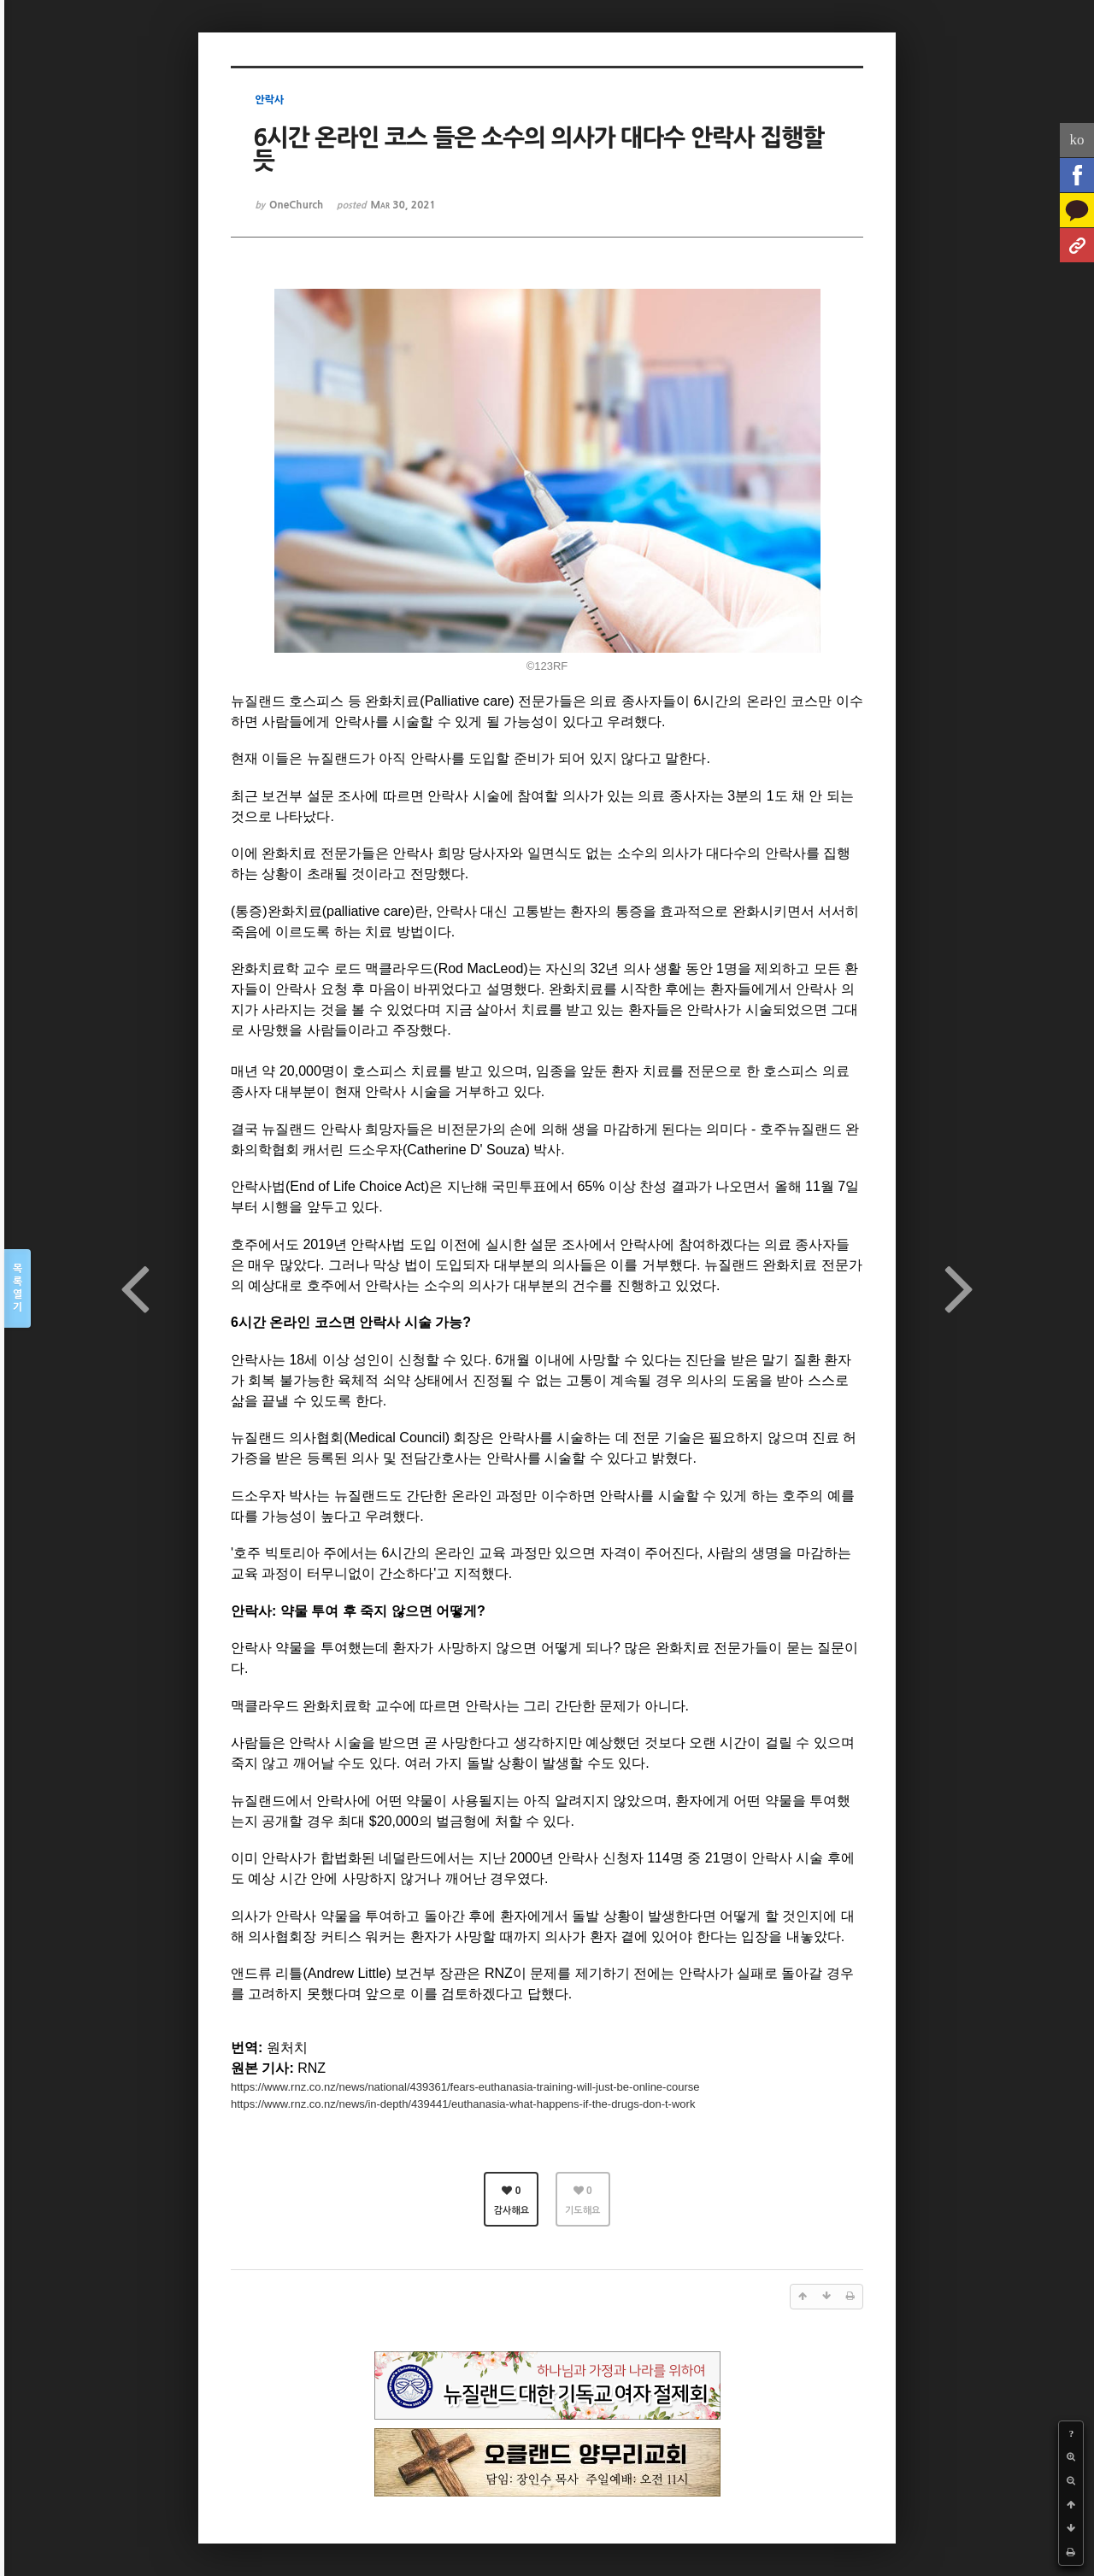 The image size is (1094, 2576). I want to click on 목록, so click(17, 1289).